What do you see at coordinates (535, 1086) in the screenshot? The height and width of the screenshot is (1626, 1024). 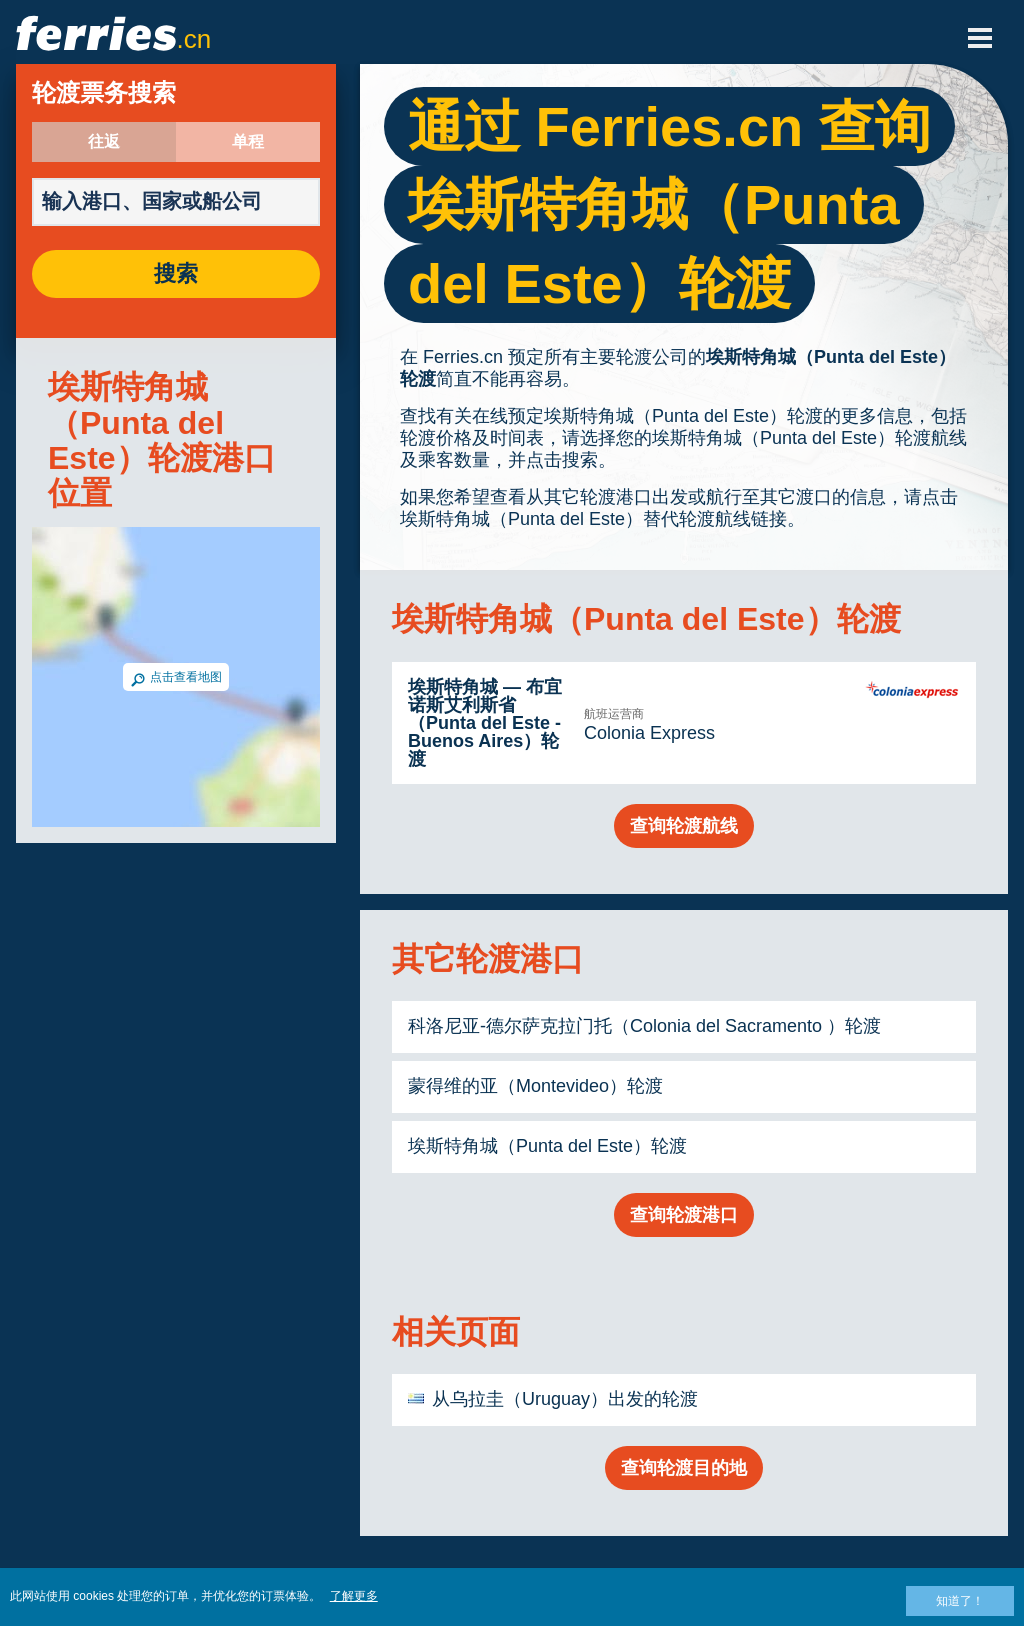 I see `蒙得维的亚（Montevideo）轮渡` at bounding box center [535, 1086].